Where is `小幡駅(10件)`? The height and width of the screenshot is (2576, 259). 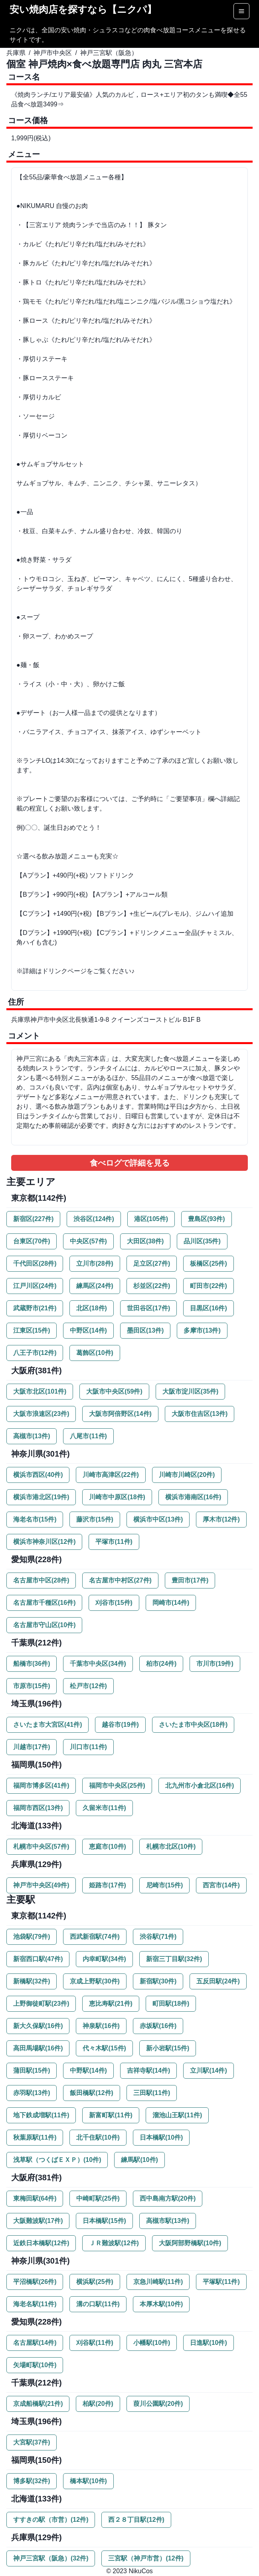
小幡駅(10件) is located at coordinates (151, 2342).